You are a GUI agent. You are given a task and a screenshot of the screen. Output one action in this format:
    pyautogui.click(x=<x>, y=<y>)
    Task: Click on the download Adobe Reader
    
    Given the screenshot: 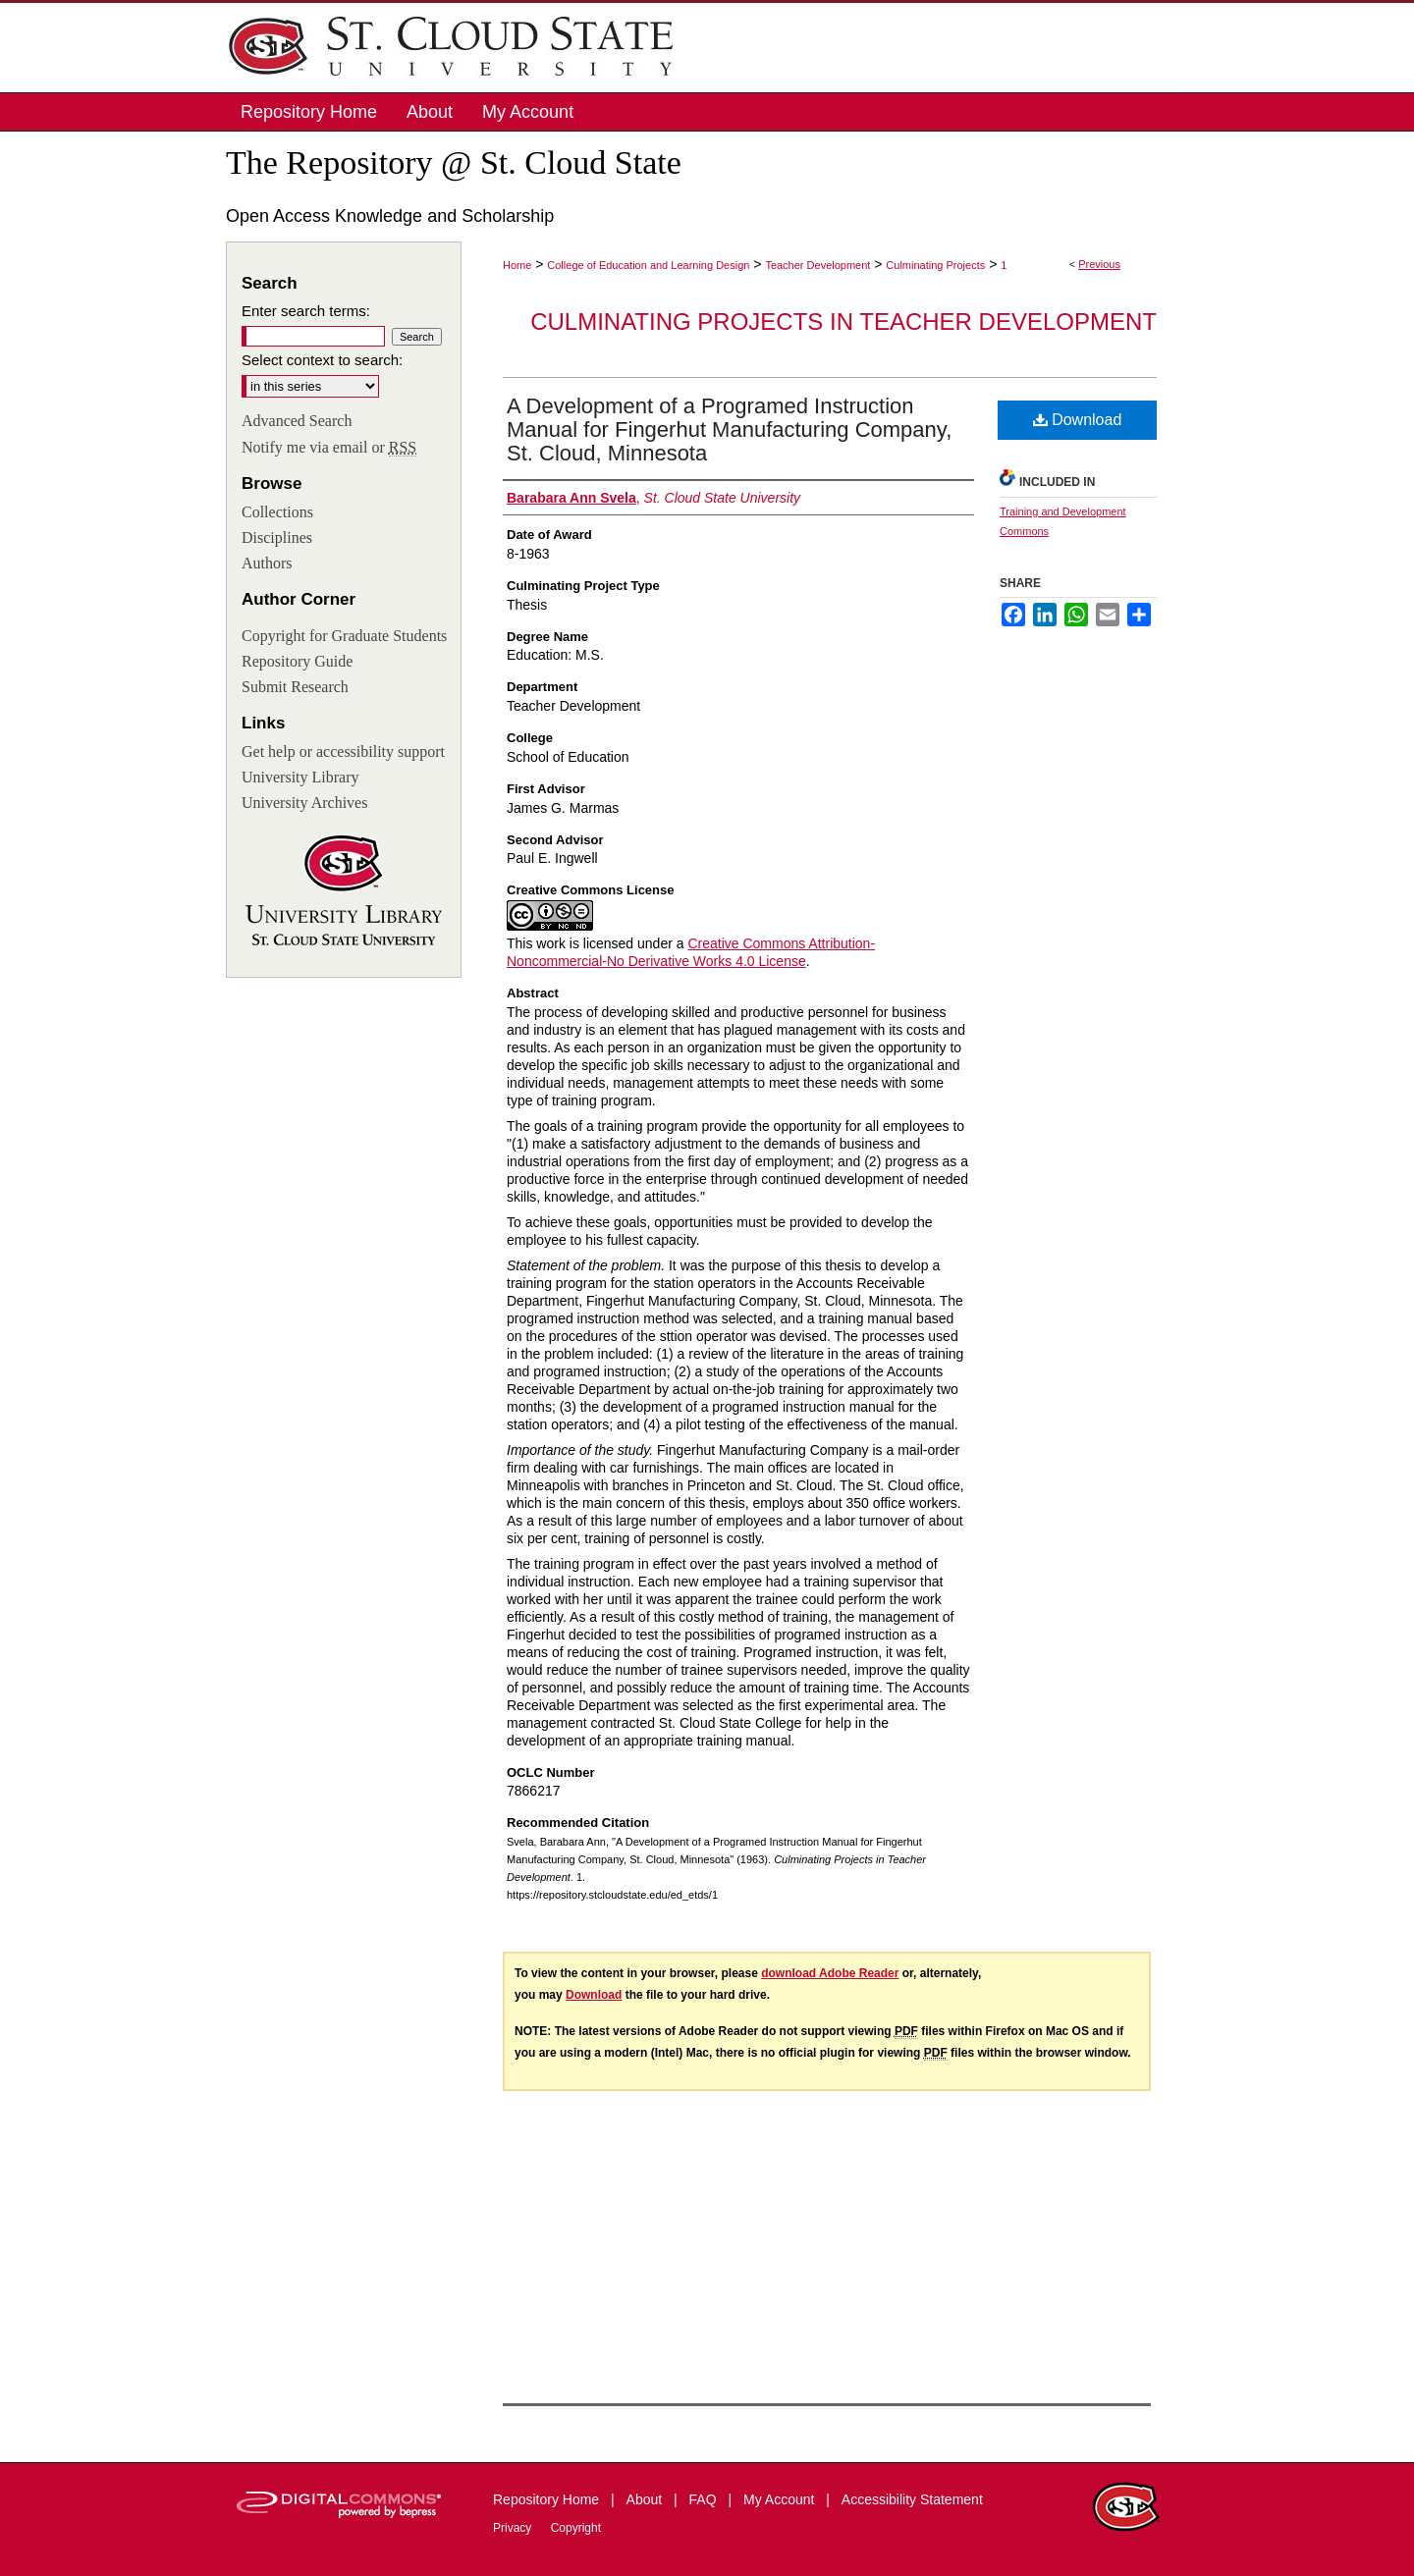 What is the action you would take?
    pyautogui.click(x=829, y=1973)
    